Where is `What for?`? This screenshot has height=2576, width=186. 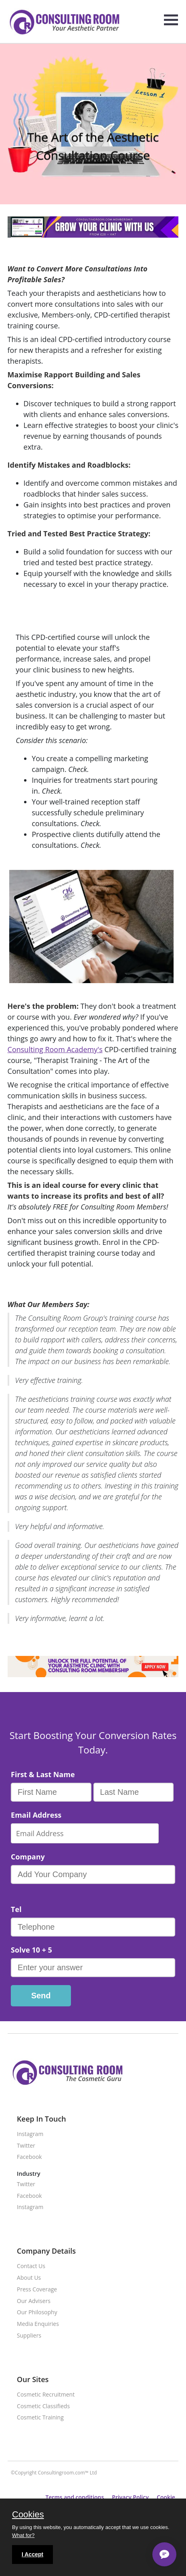 What for? is located at coordinates (23, 2535).